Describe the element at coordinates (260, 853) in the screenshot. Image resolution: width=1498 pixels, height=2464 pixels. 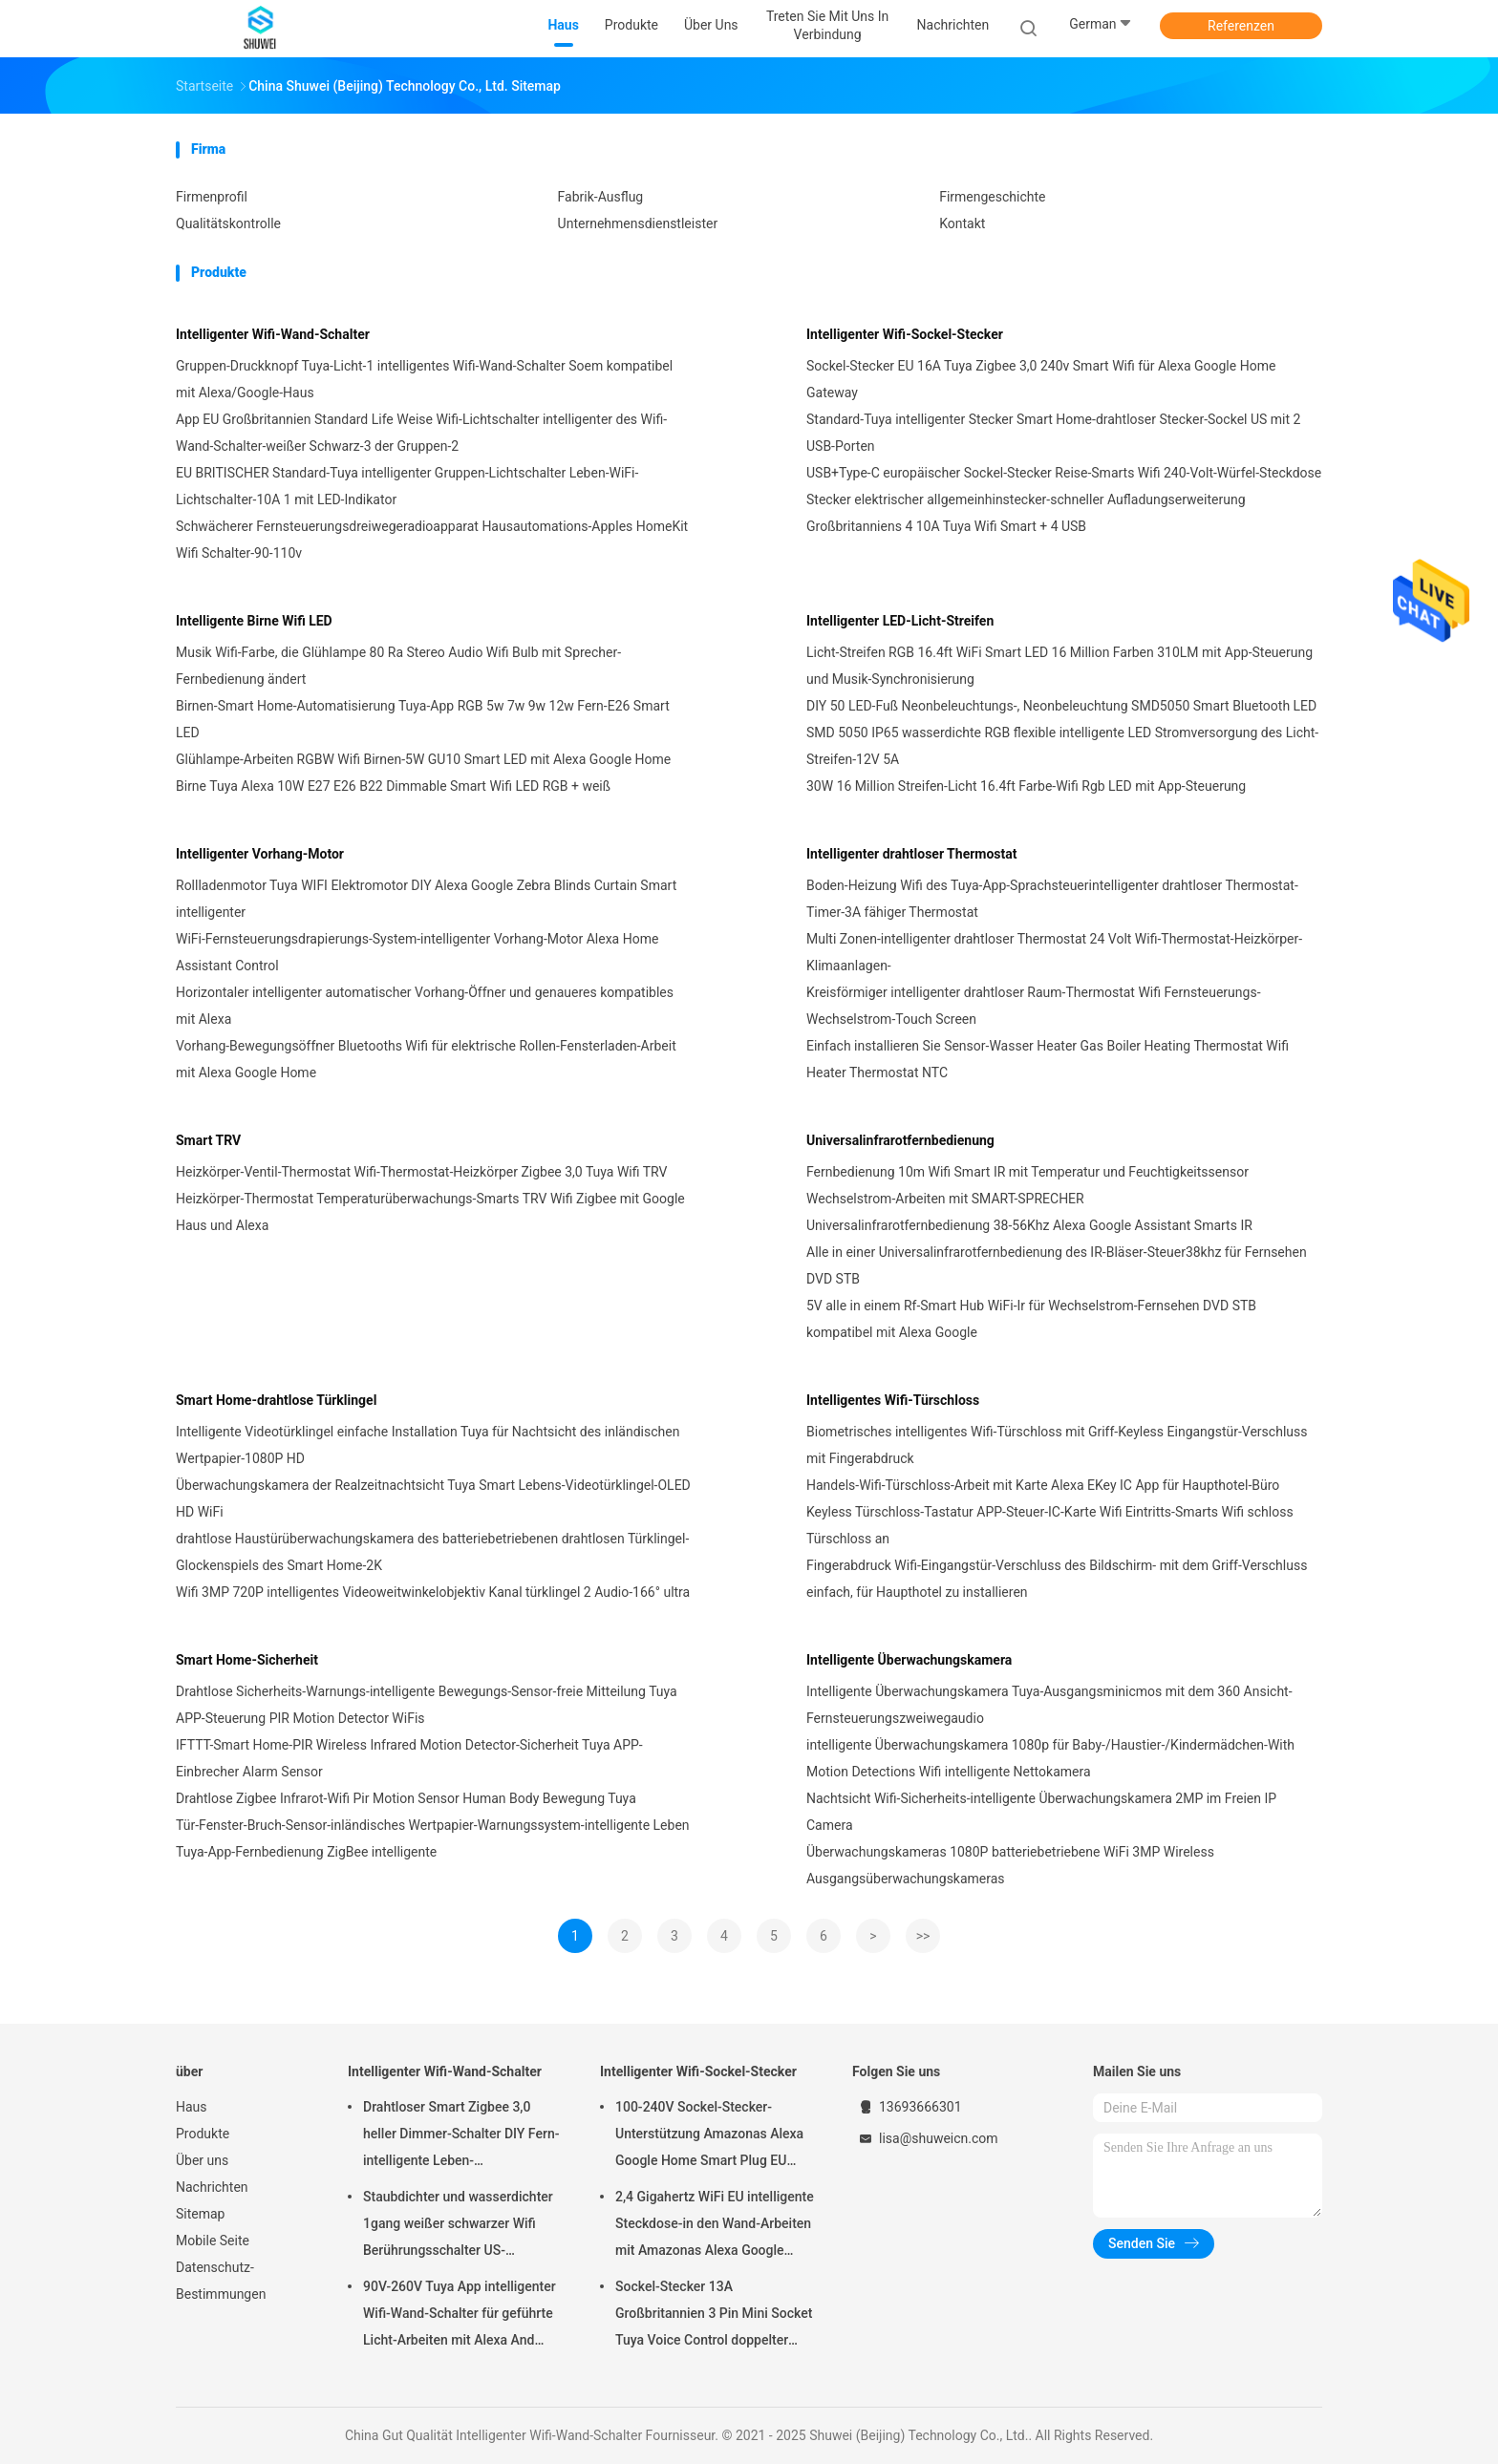
I see `Intelligenter Vorhang-Motor` at that location.